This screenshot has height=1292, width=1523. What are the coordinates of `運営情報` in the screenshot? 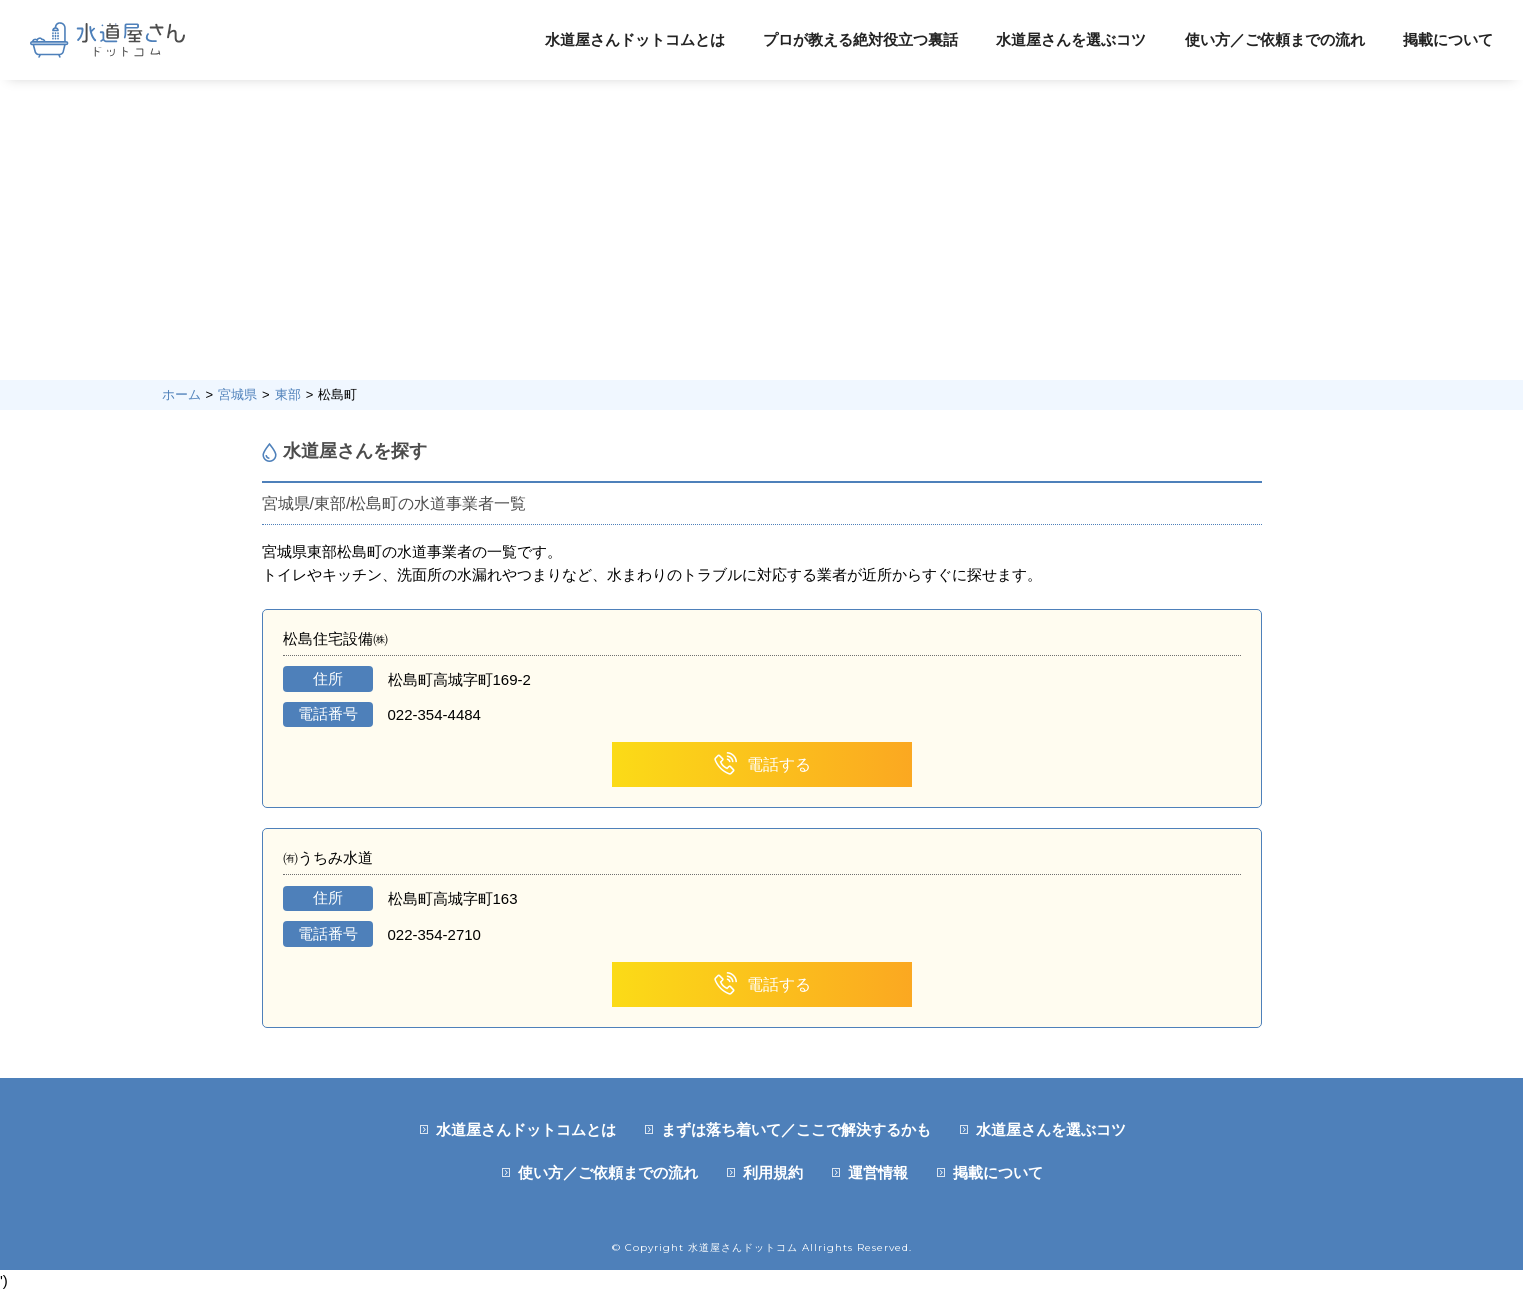 It's located at (878, 1172).